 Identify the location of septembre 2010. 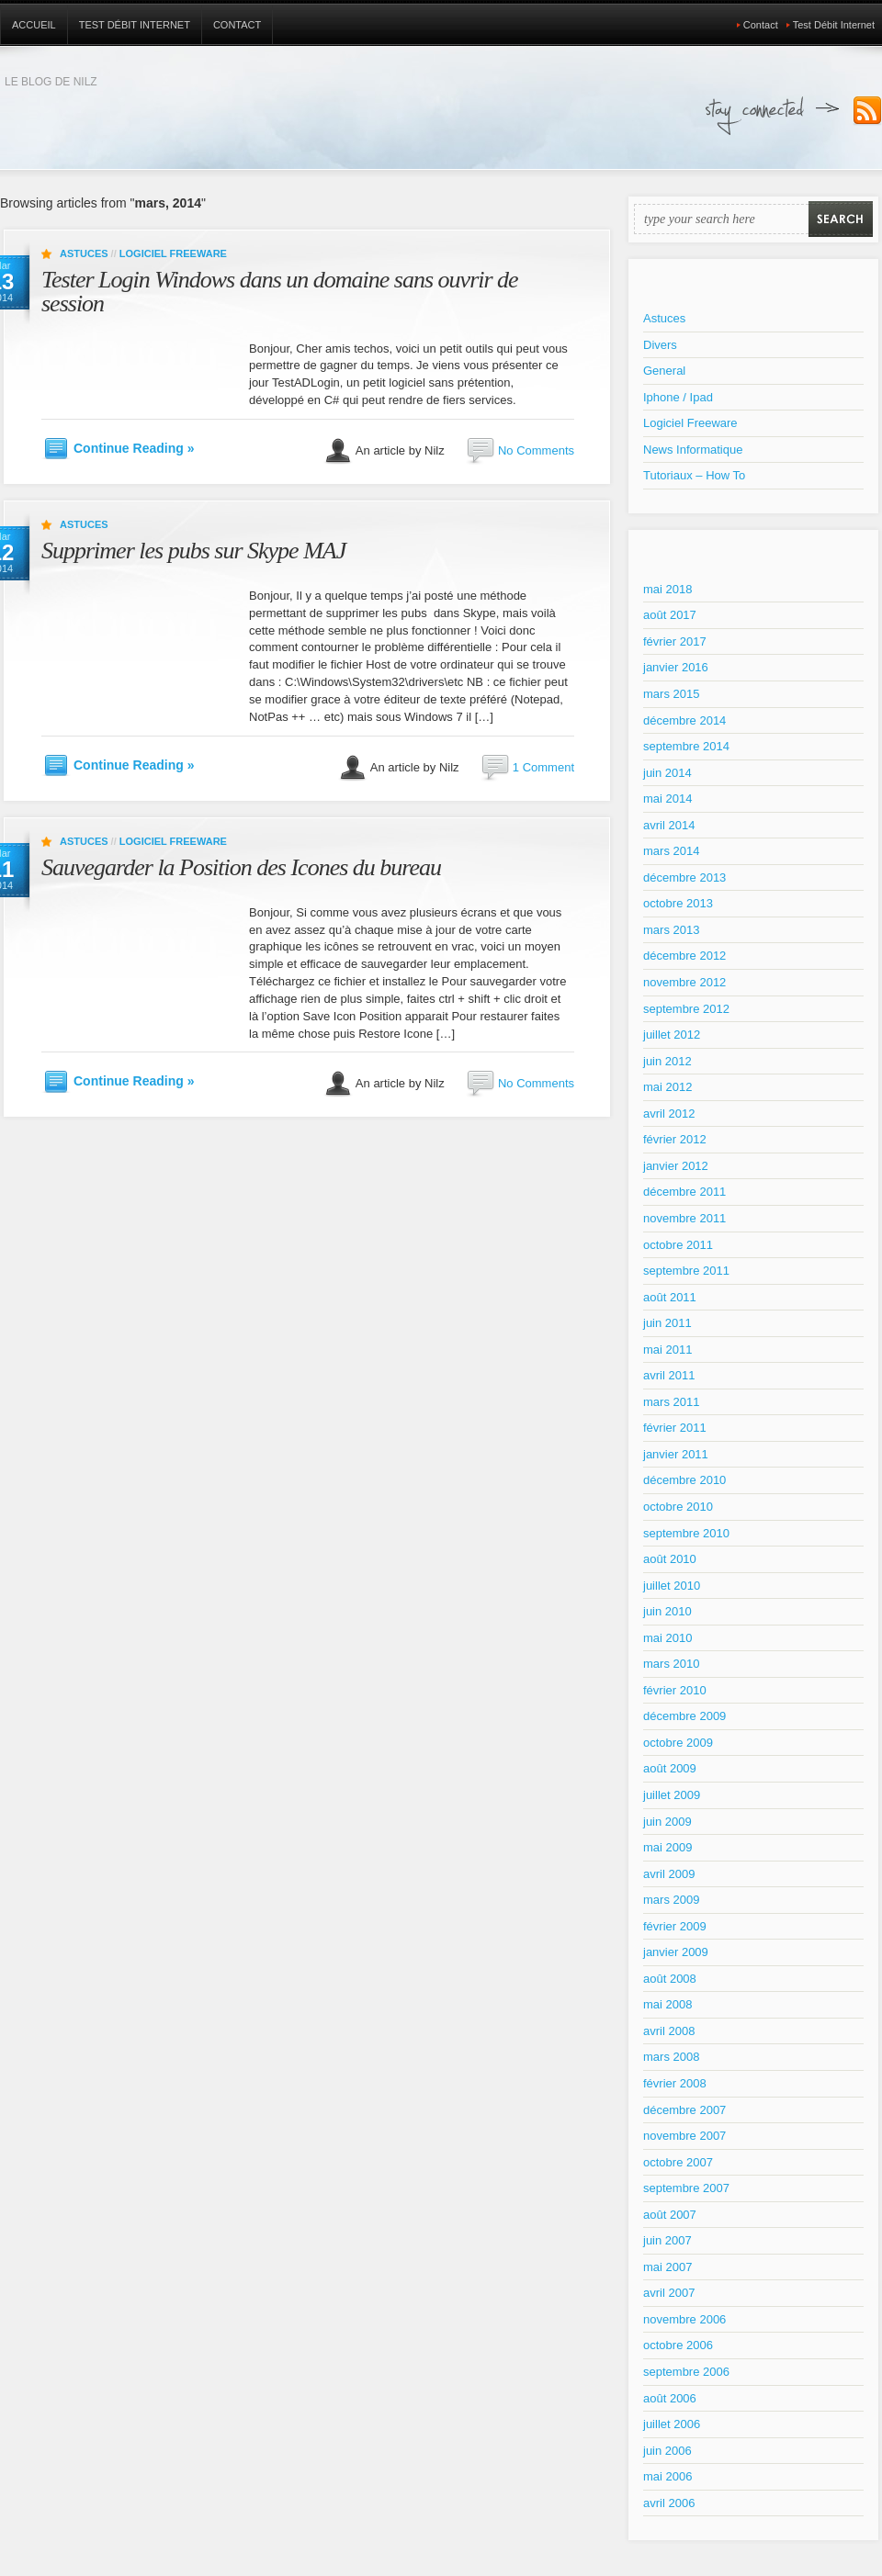
(686, 1533).